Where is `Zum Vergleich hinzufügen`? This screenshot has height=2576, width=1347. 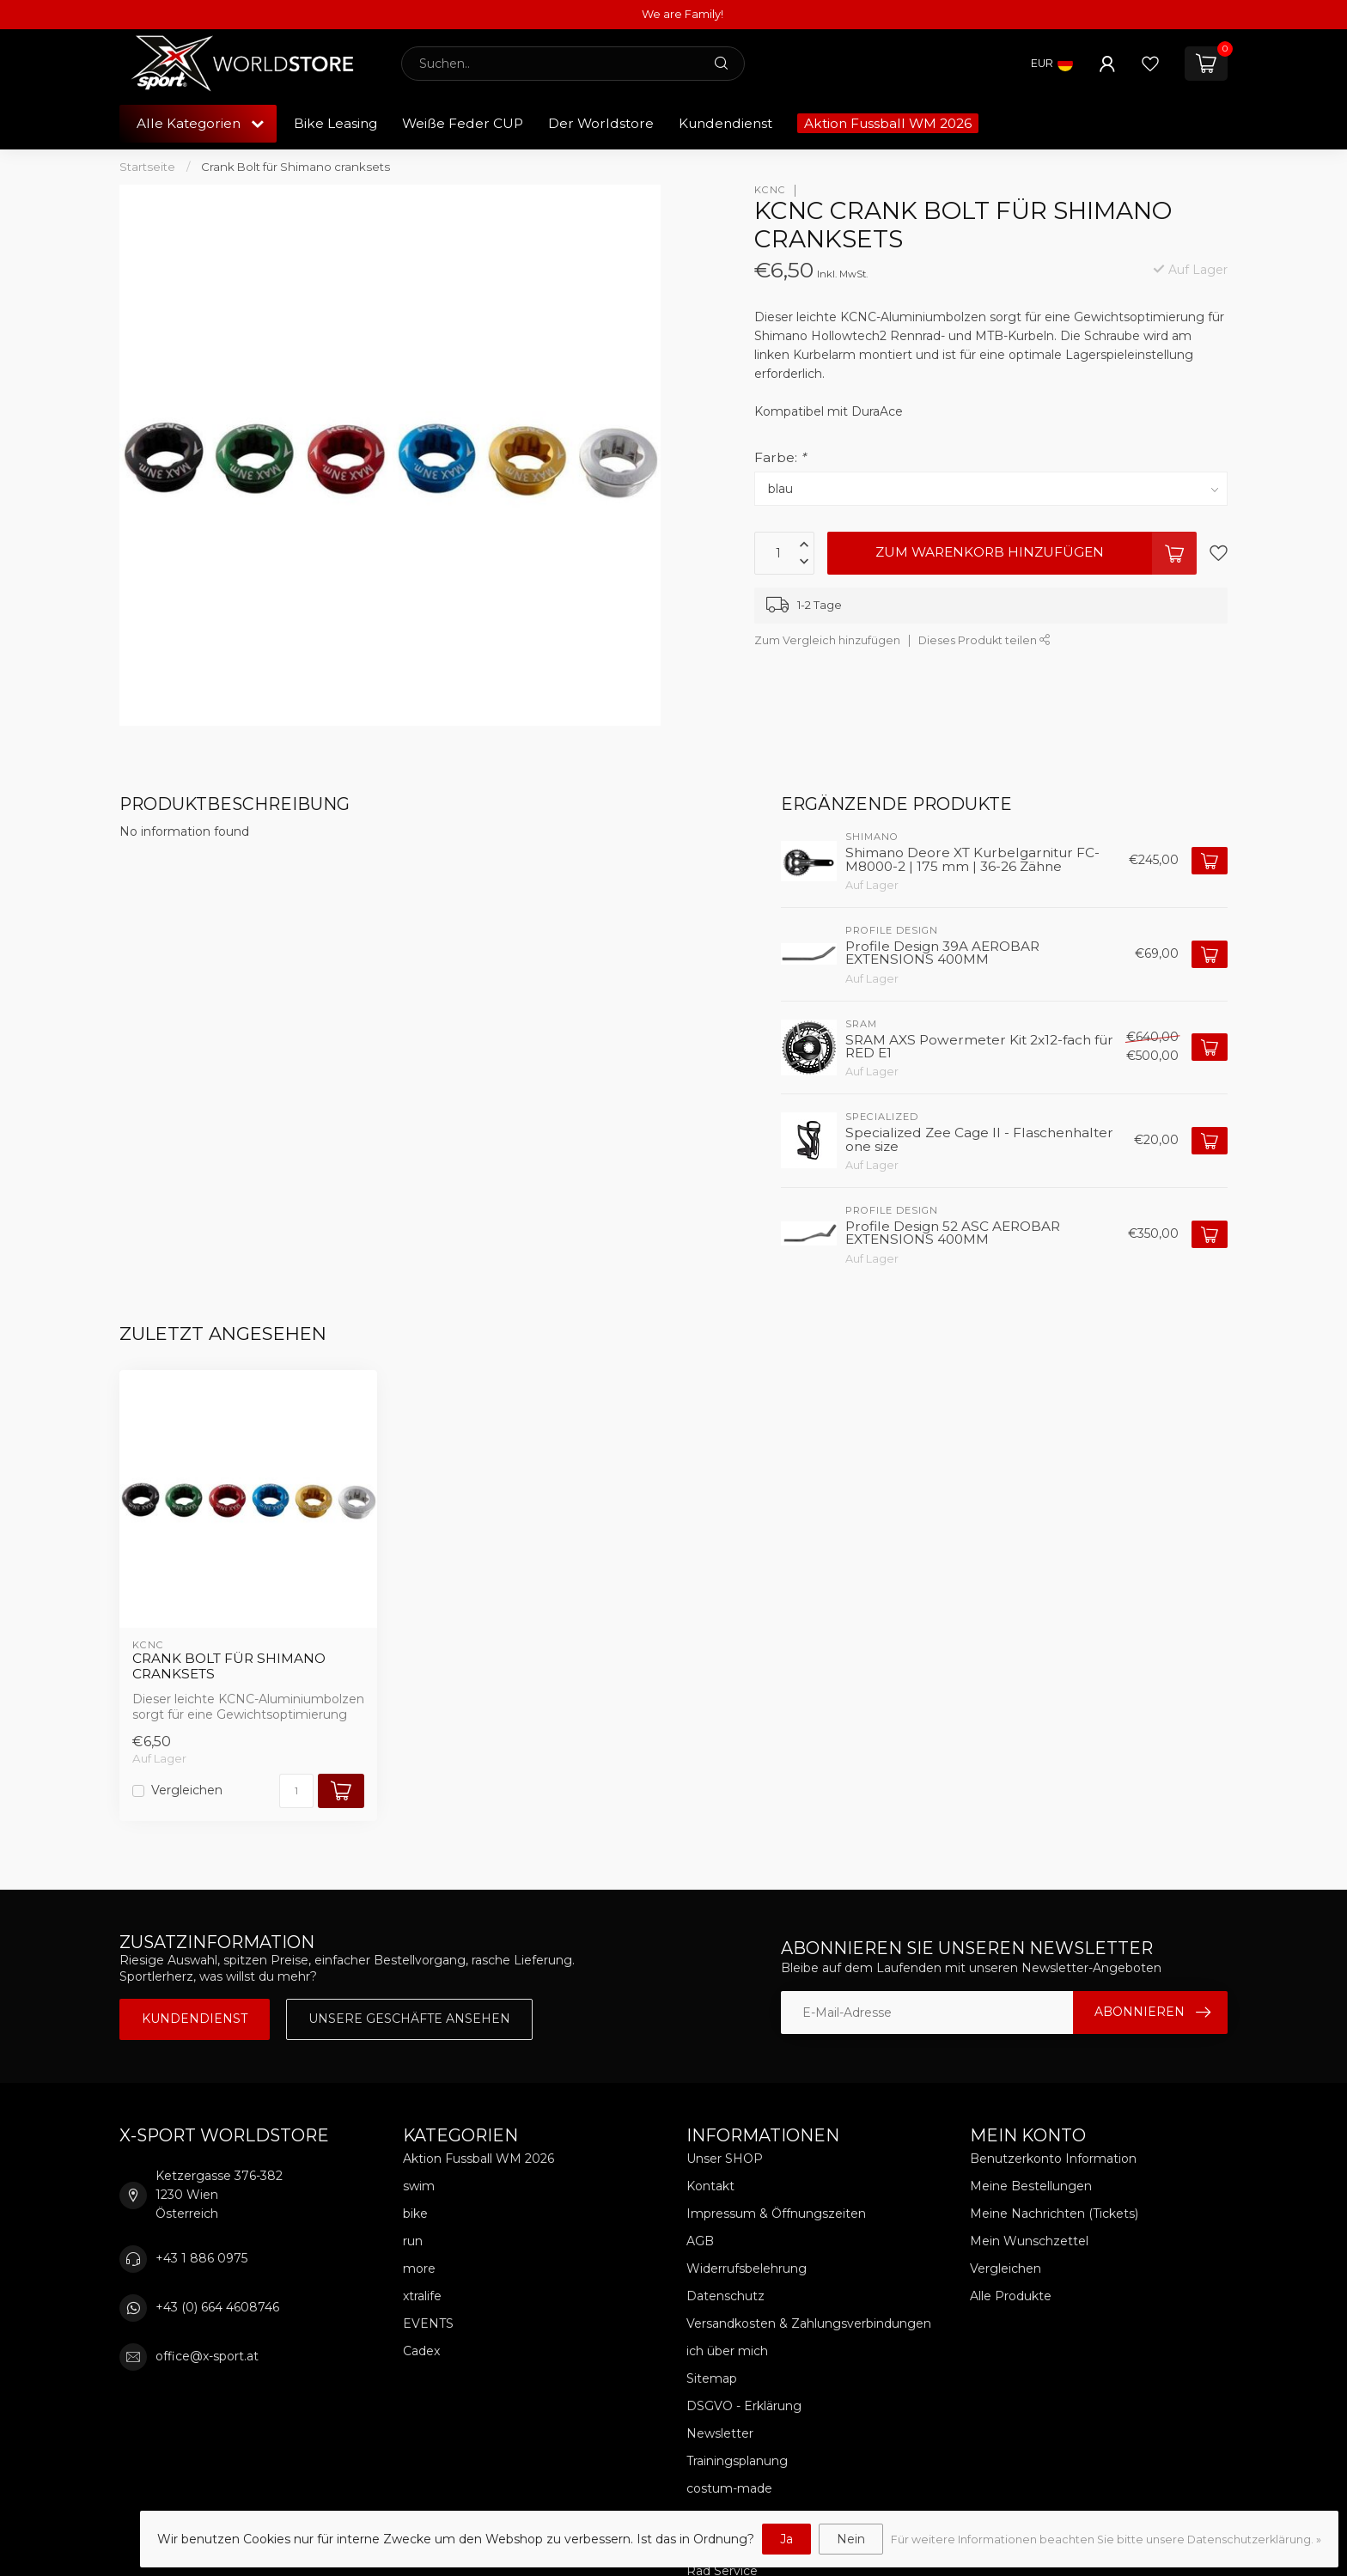 Zum Vergleich hinzufügen is located at coordinates (827, 640).